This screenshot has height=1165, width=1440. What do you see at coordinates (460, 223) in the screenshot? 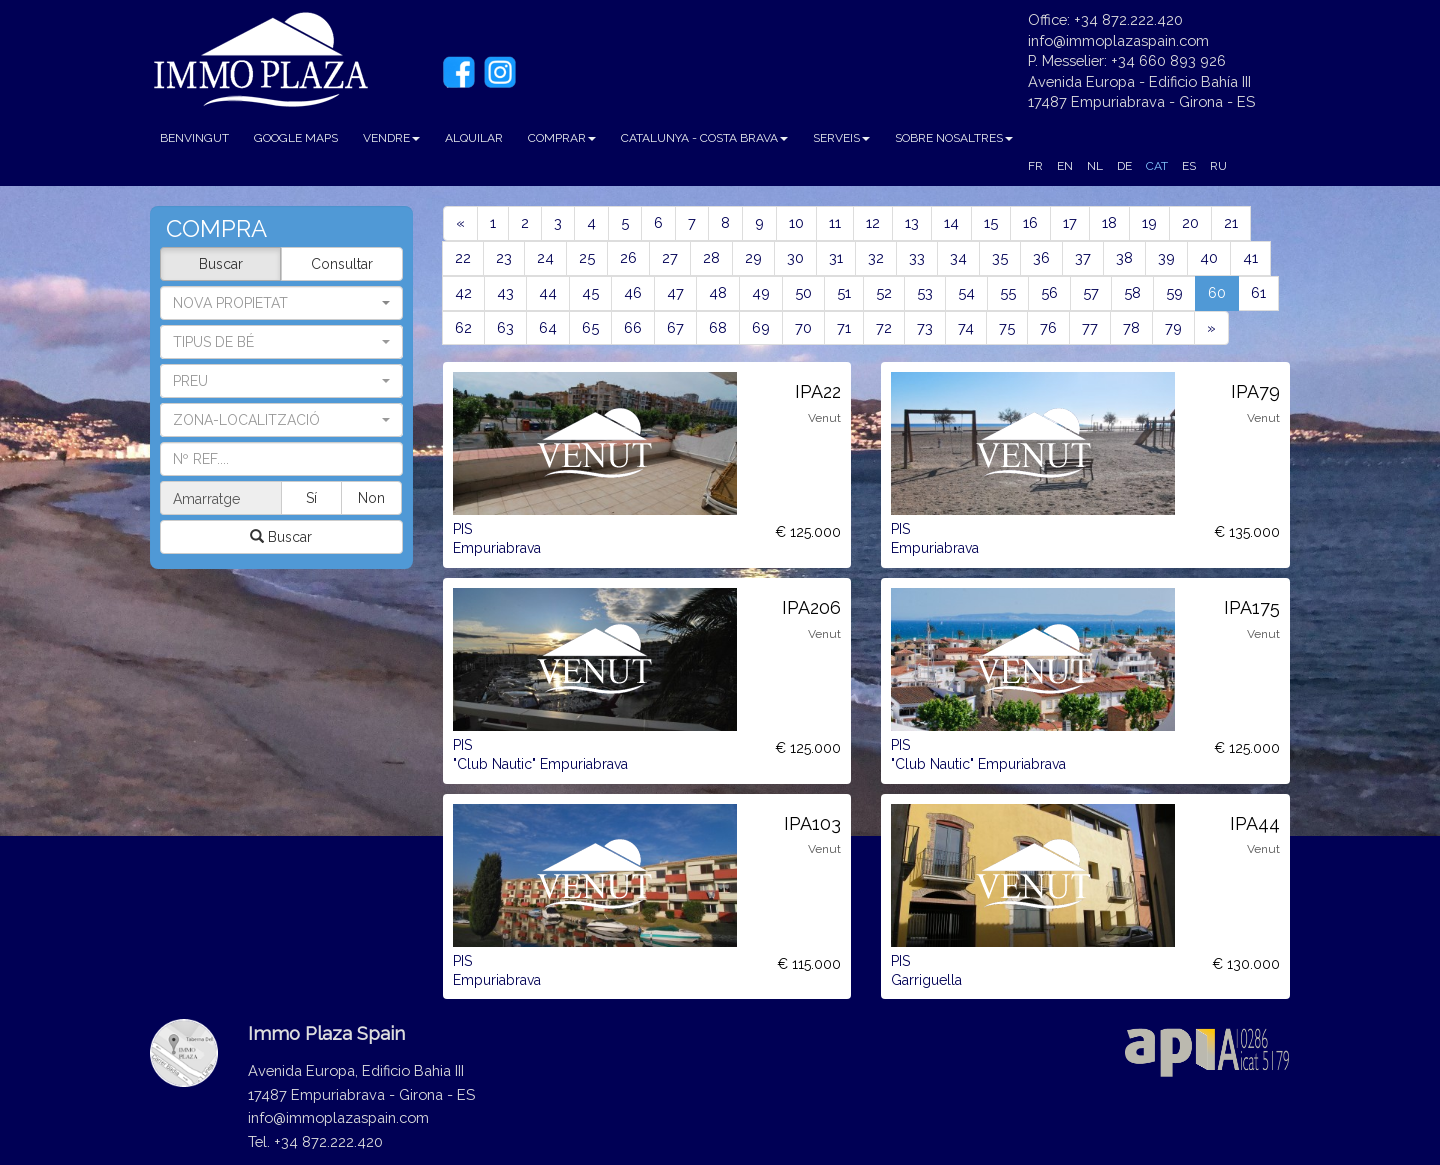
I see `[Previous]` at bounding box center [460, 223].